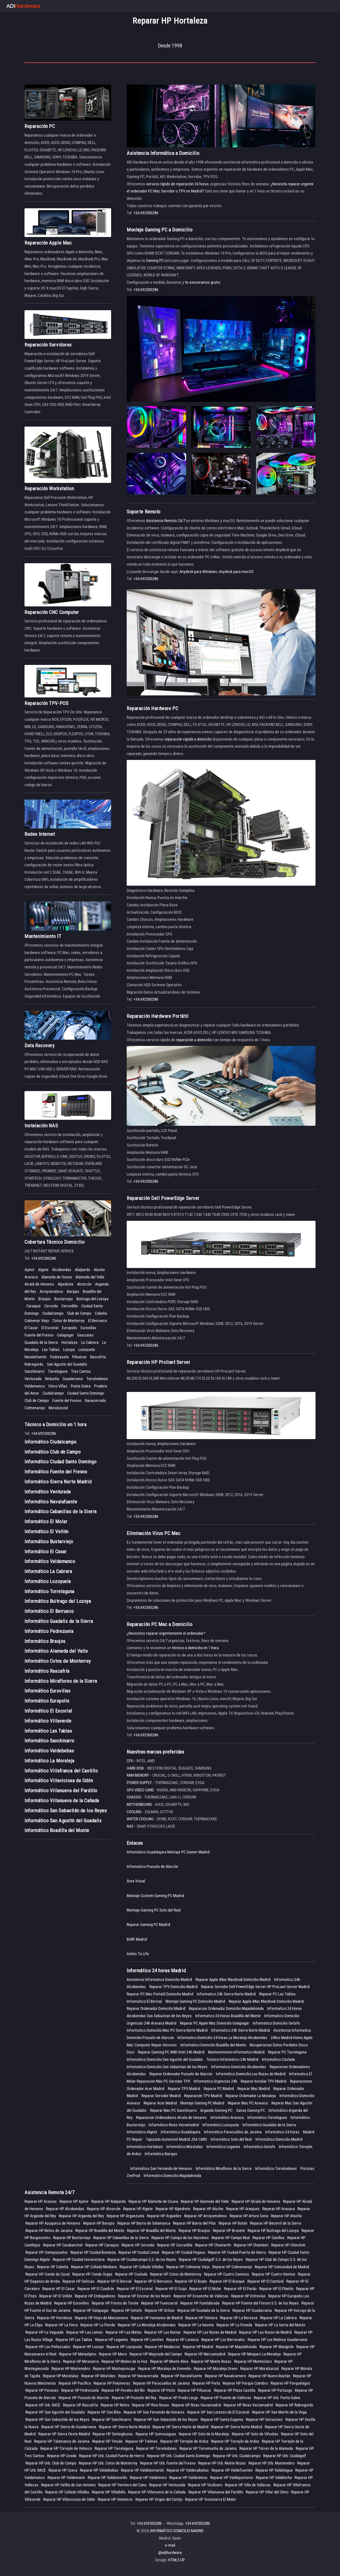 The image size is (340, 2576). What do you see at coordinates (49, 1327) in the screenshot?
I see `El Escorial` at bounding box center [49, 1327].